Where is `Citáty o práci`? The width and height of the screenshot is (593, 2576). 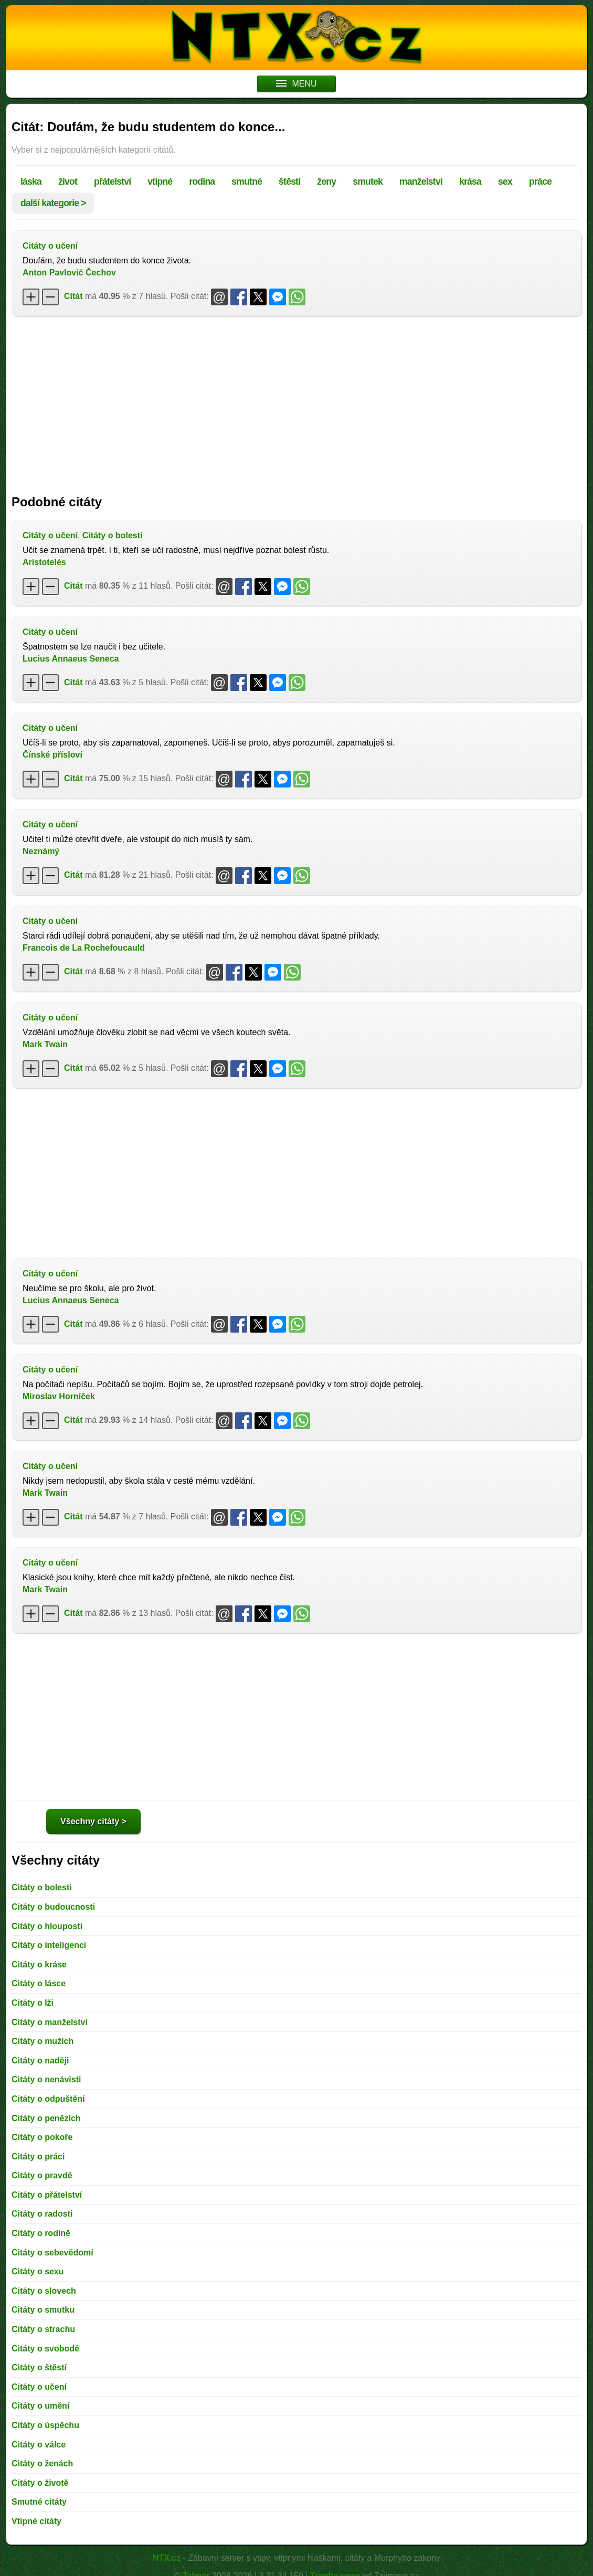
Citáty o práci is located at coordinates (38, 2156).